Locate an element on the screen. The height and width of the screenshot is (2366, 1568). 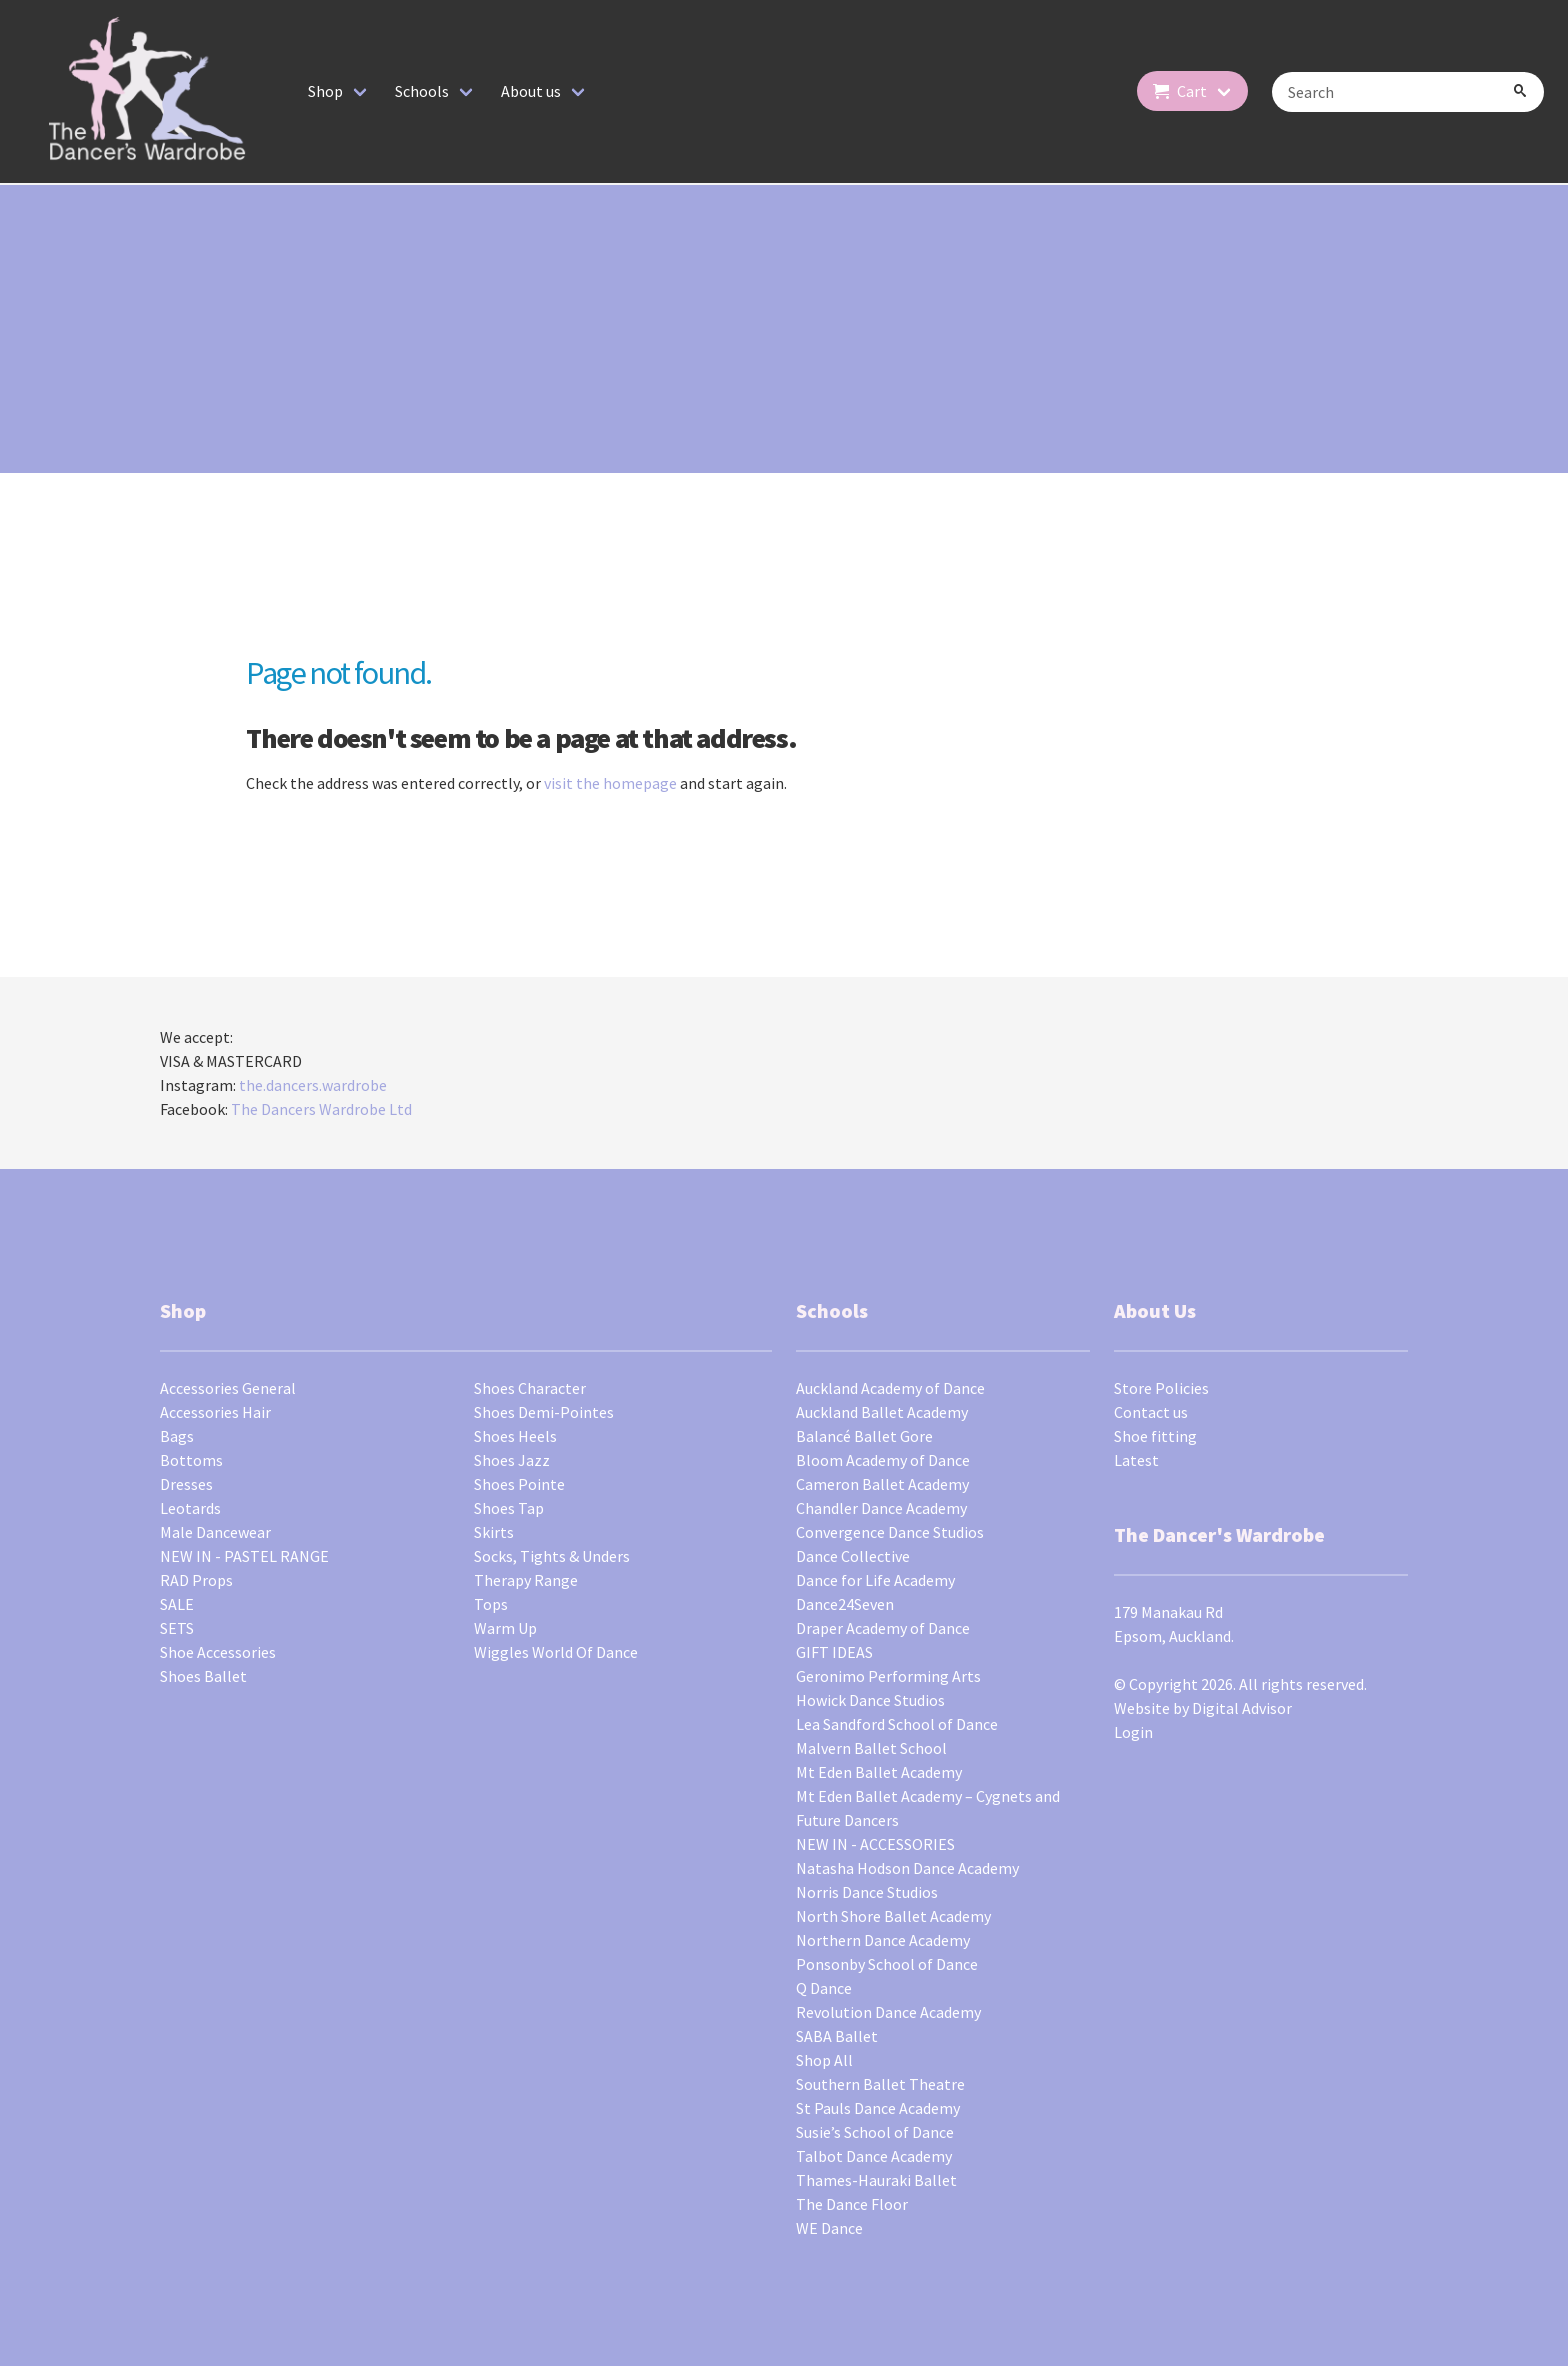
St Pauls Dance Academy is located at coordinates (878, 2108).